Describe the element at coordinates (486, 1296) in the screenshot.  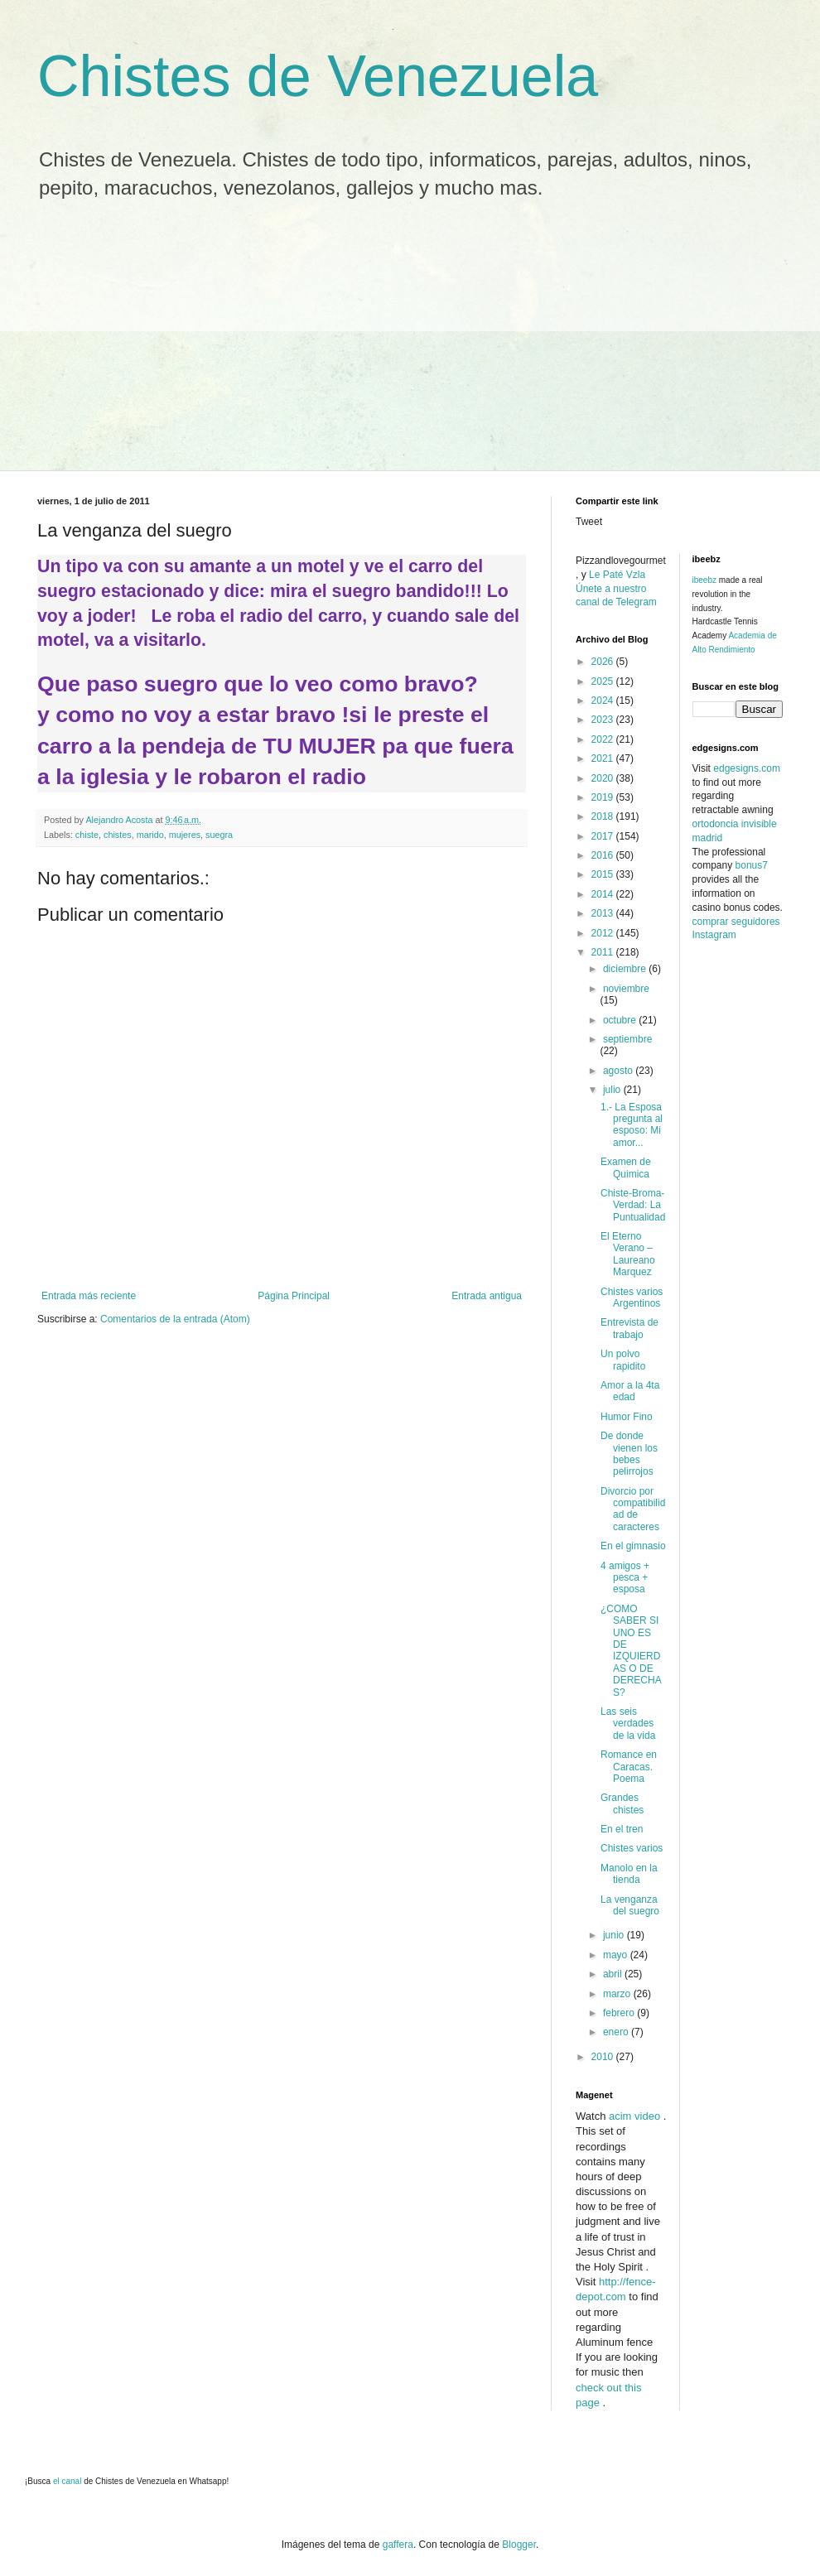
I see `Entrada antigua` at that location.